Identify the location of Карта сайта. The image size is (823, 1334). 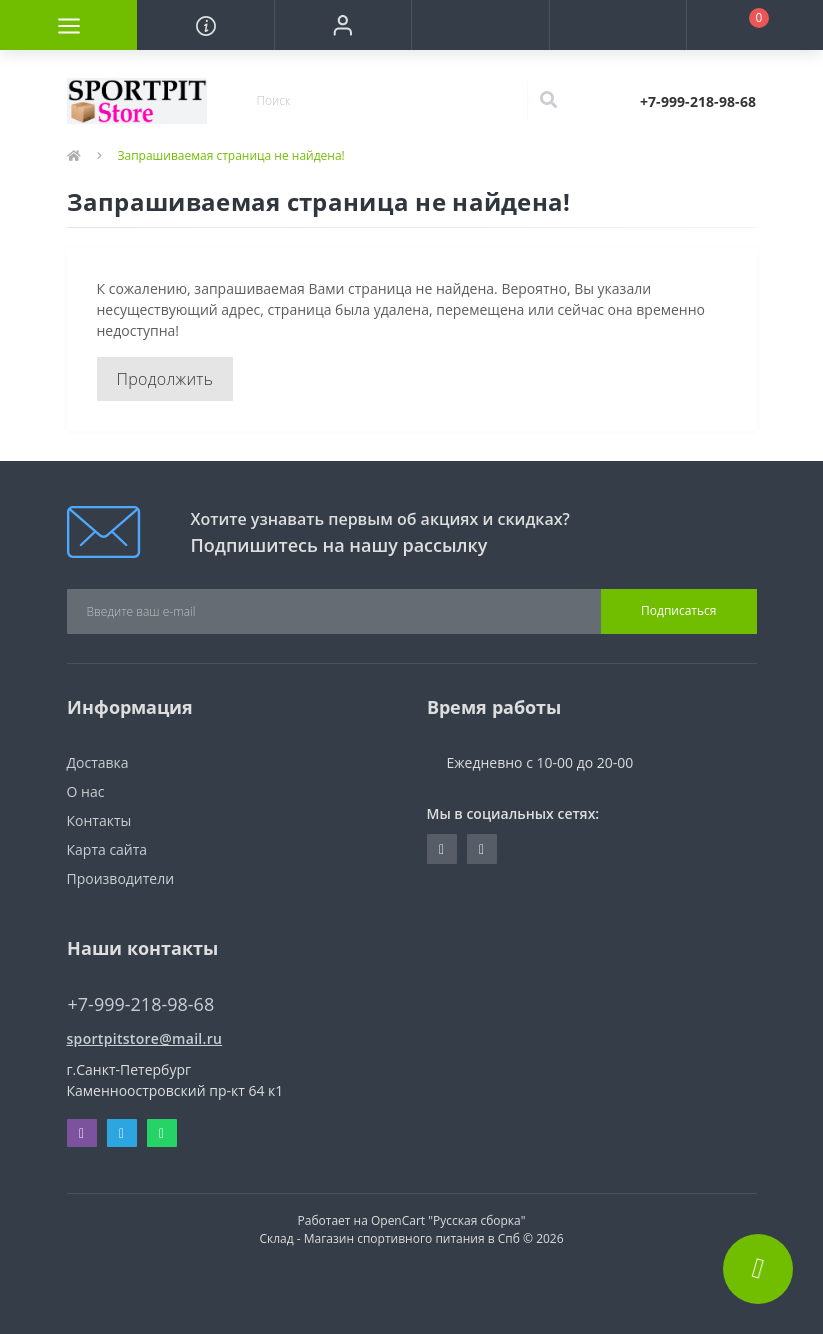
(107, 849).